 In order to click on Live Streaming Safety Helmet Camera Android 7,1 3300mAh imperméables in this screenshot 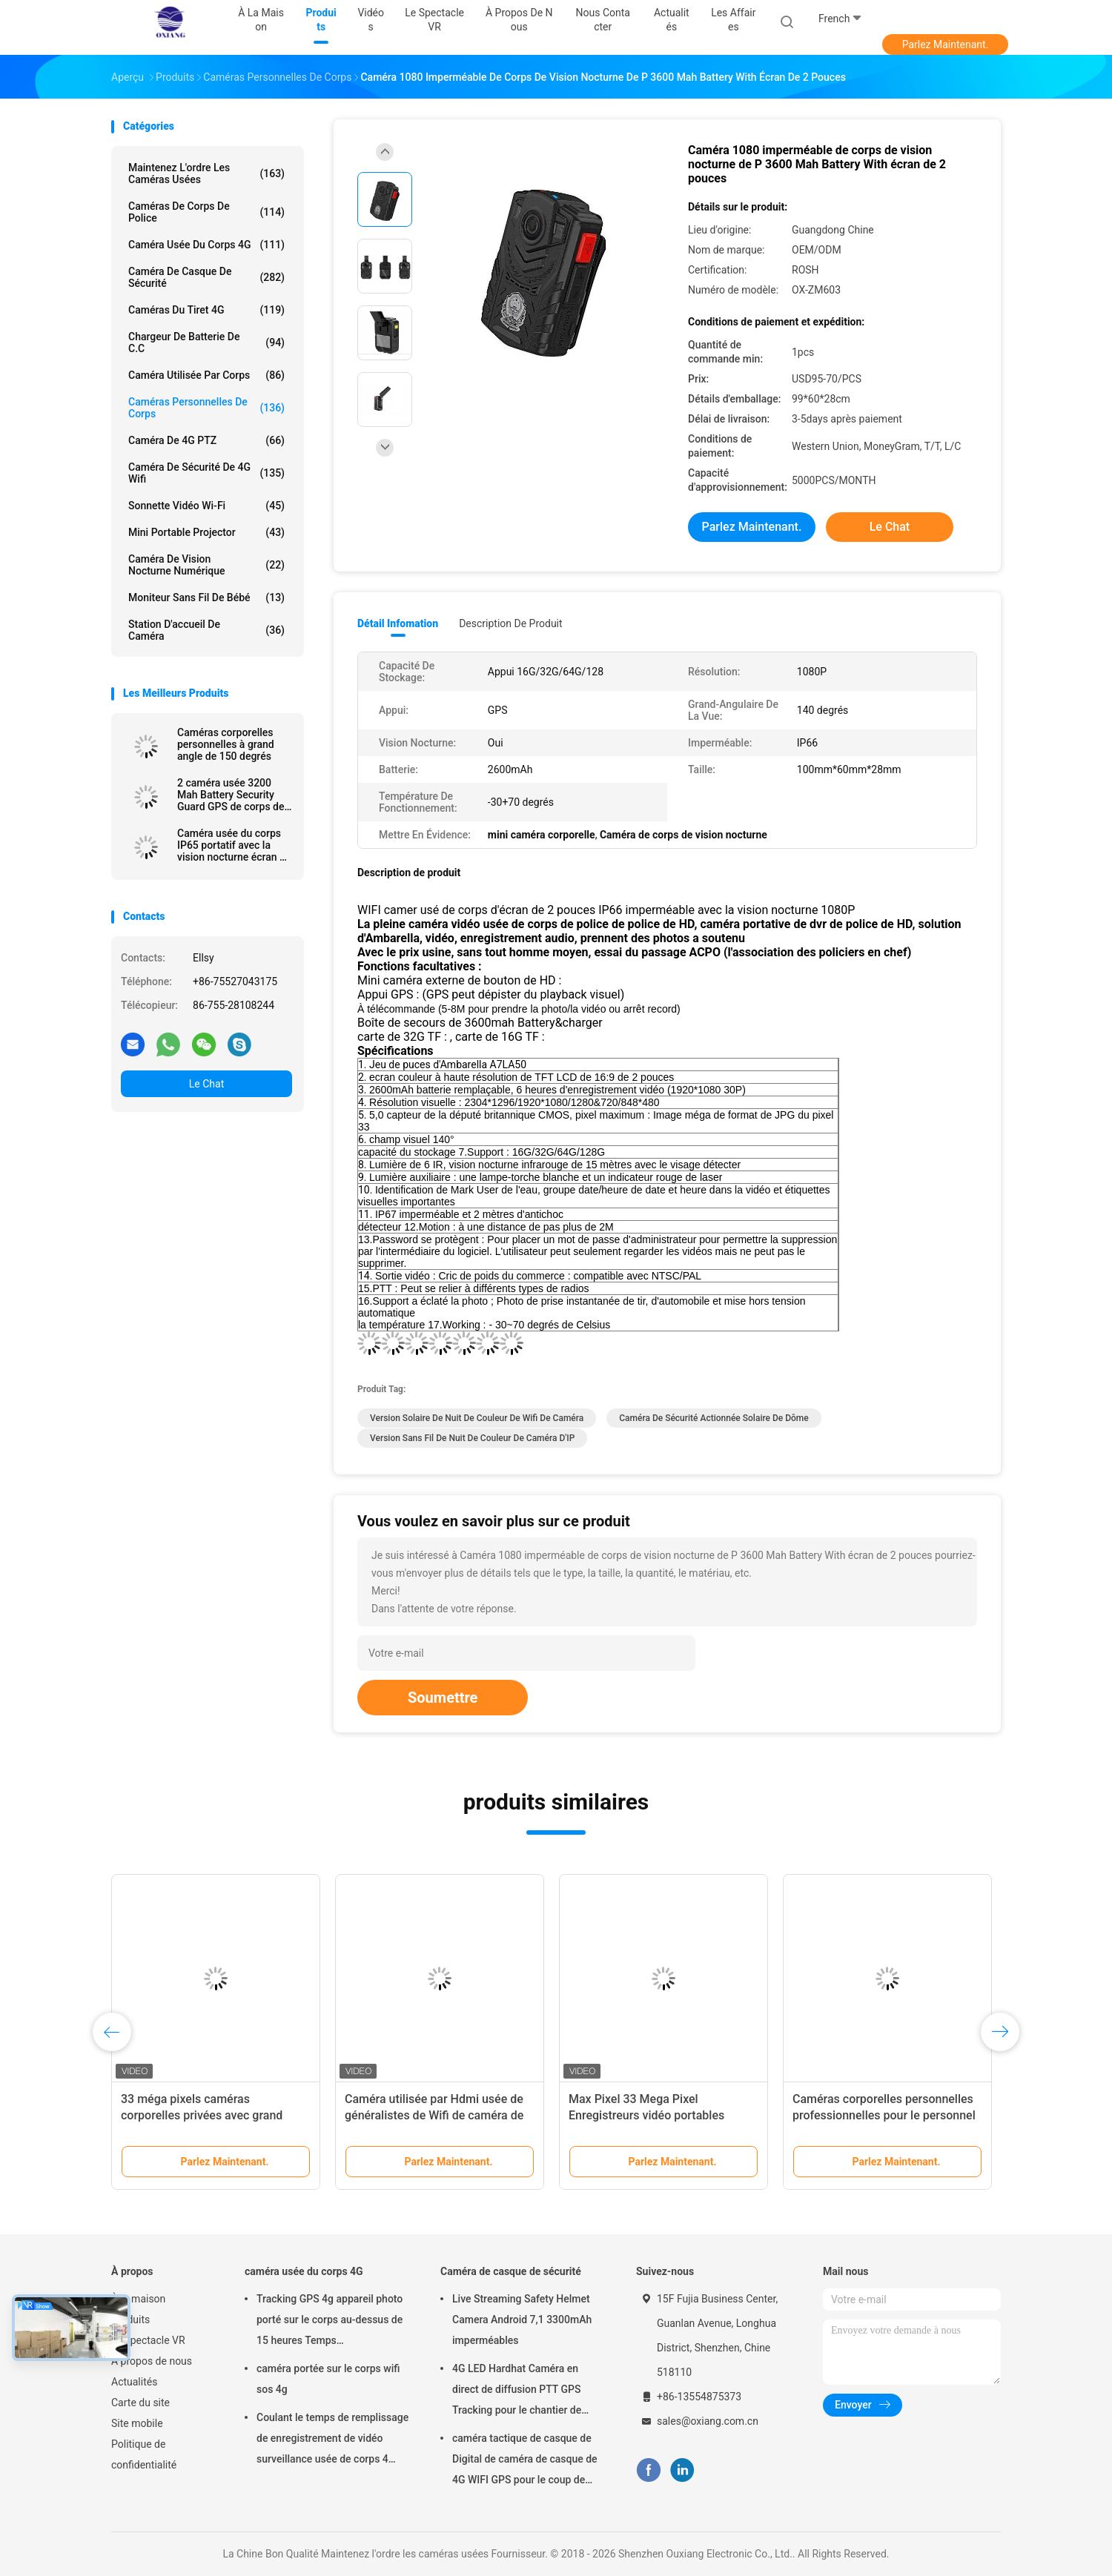, I will do `click(522, 2319)`.